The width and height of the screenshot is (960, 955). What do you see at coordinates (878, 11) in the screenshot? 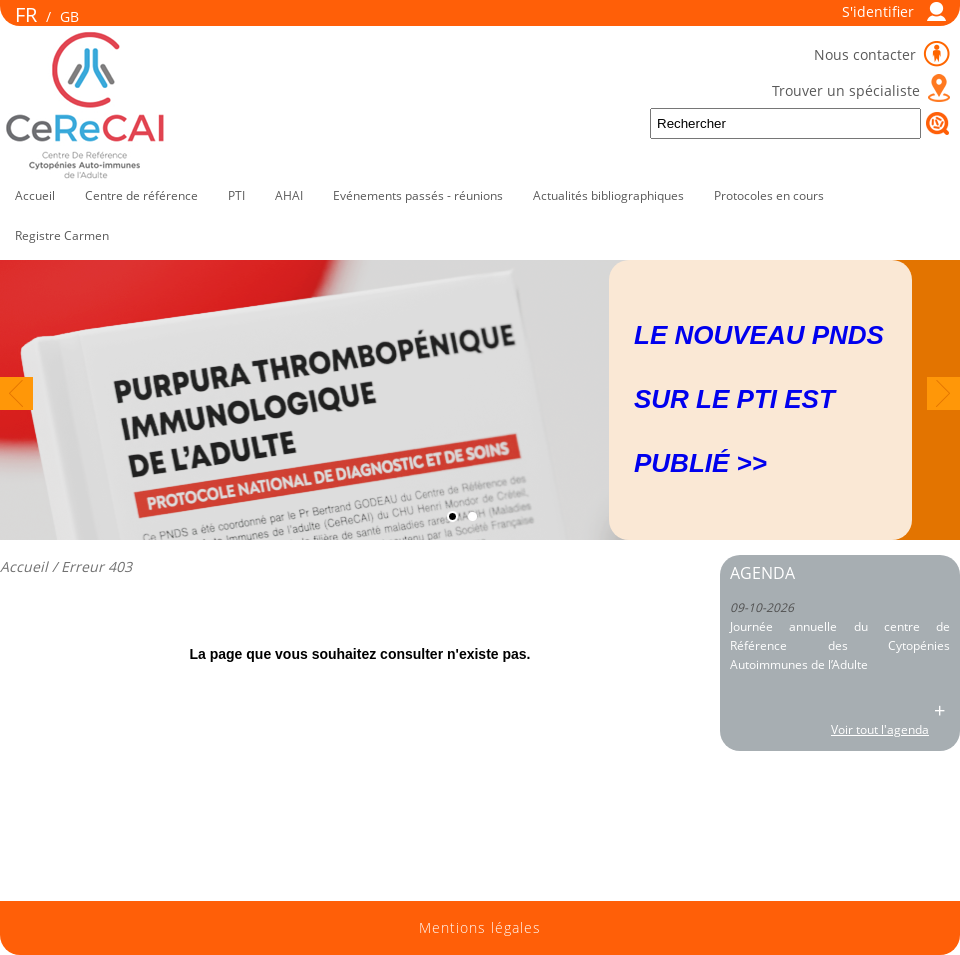
I see `S'identifier` at bounding box center [878, 11].